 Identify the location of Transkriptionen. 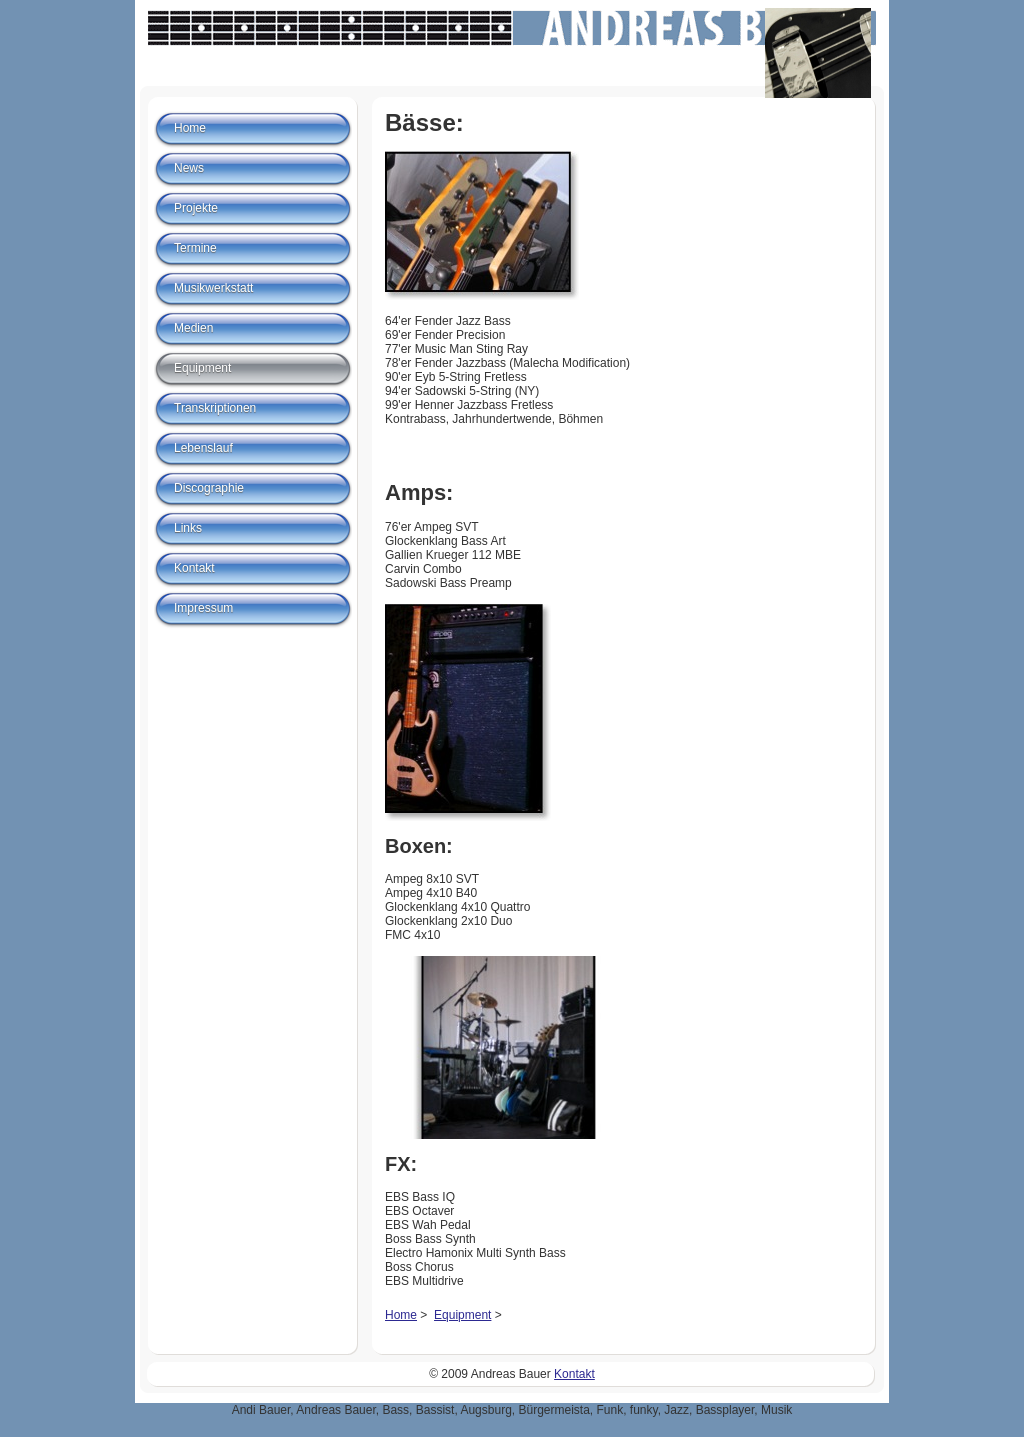
(215, 408).